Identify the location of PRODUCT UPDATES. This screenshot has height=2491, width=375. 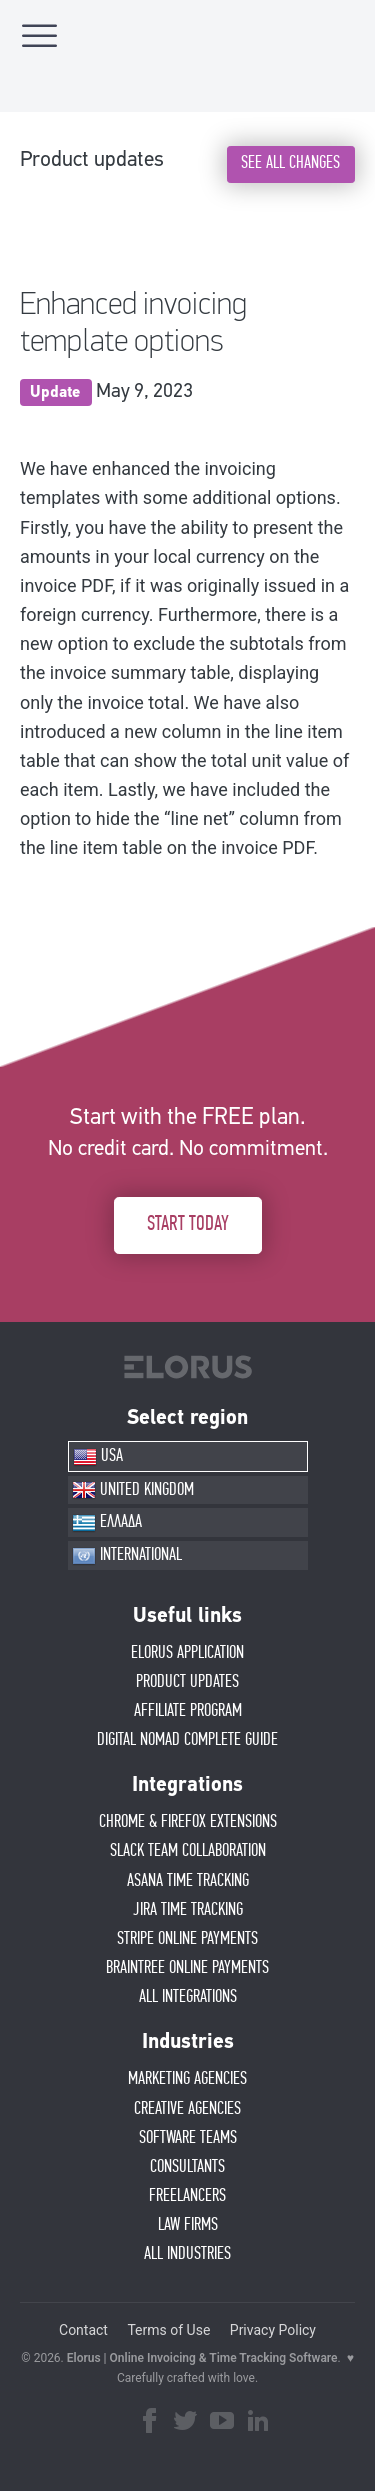
(187, 1682).